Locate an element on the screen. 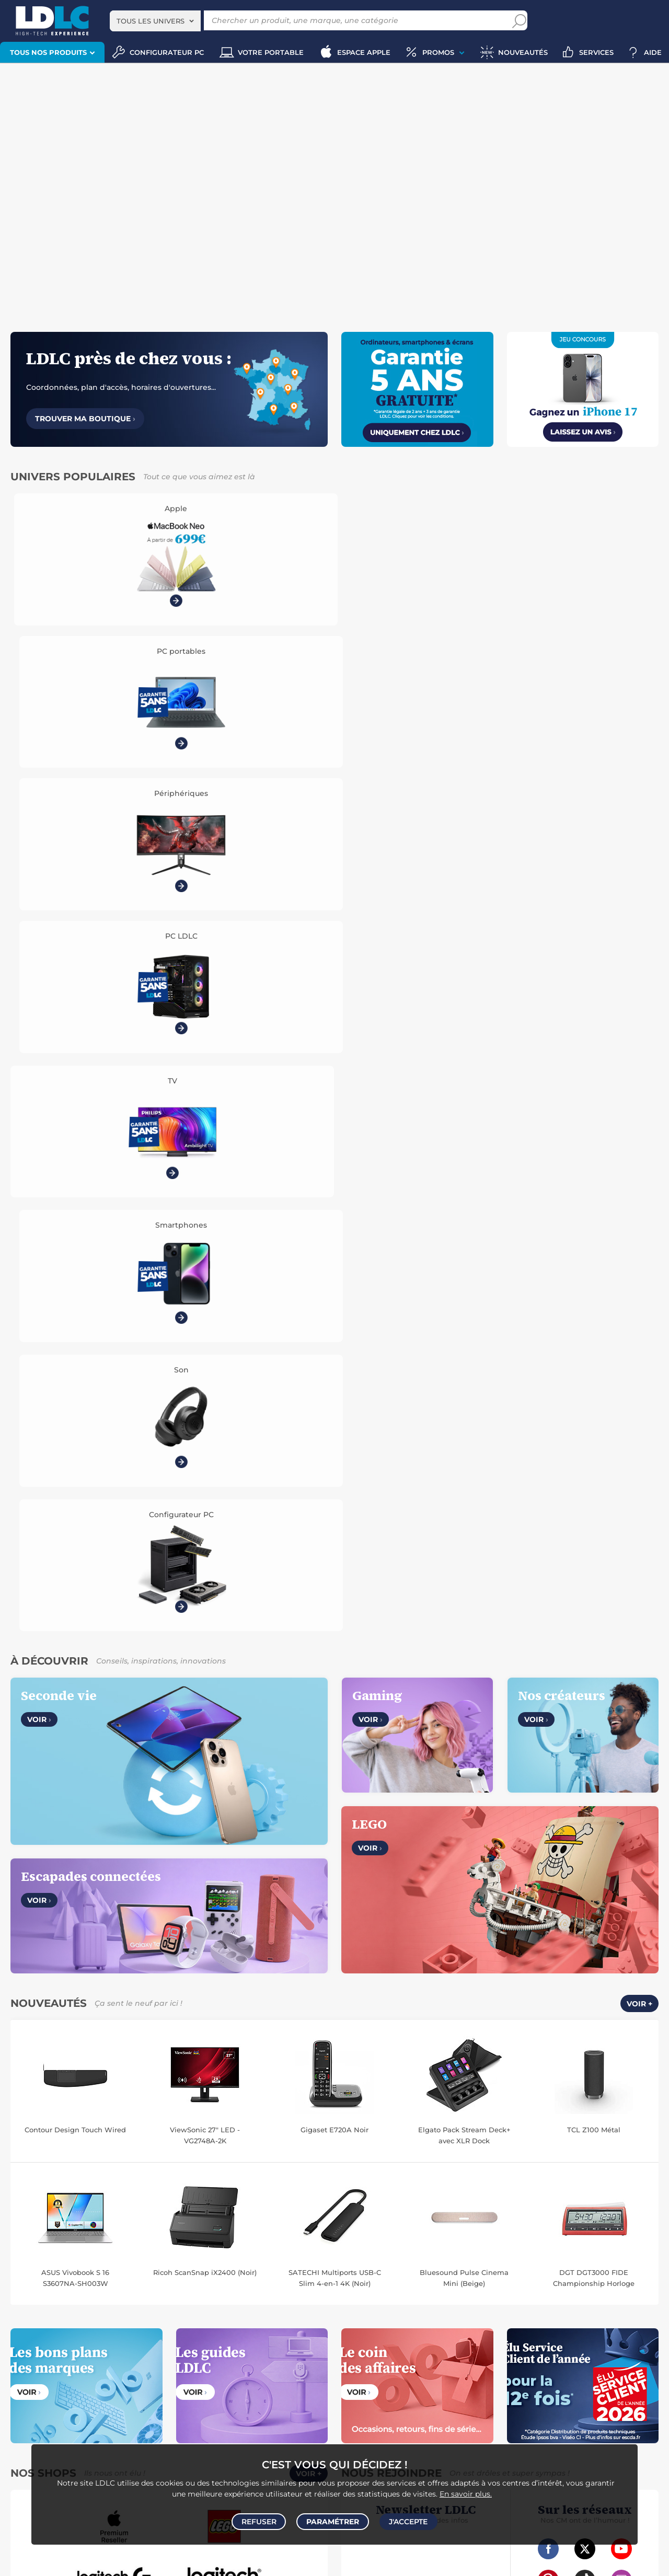  Notre Histoire is located at coordinates (40, 1886).